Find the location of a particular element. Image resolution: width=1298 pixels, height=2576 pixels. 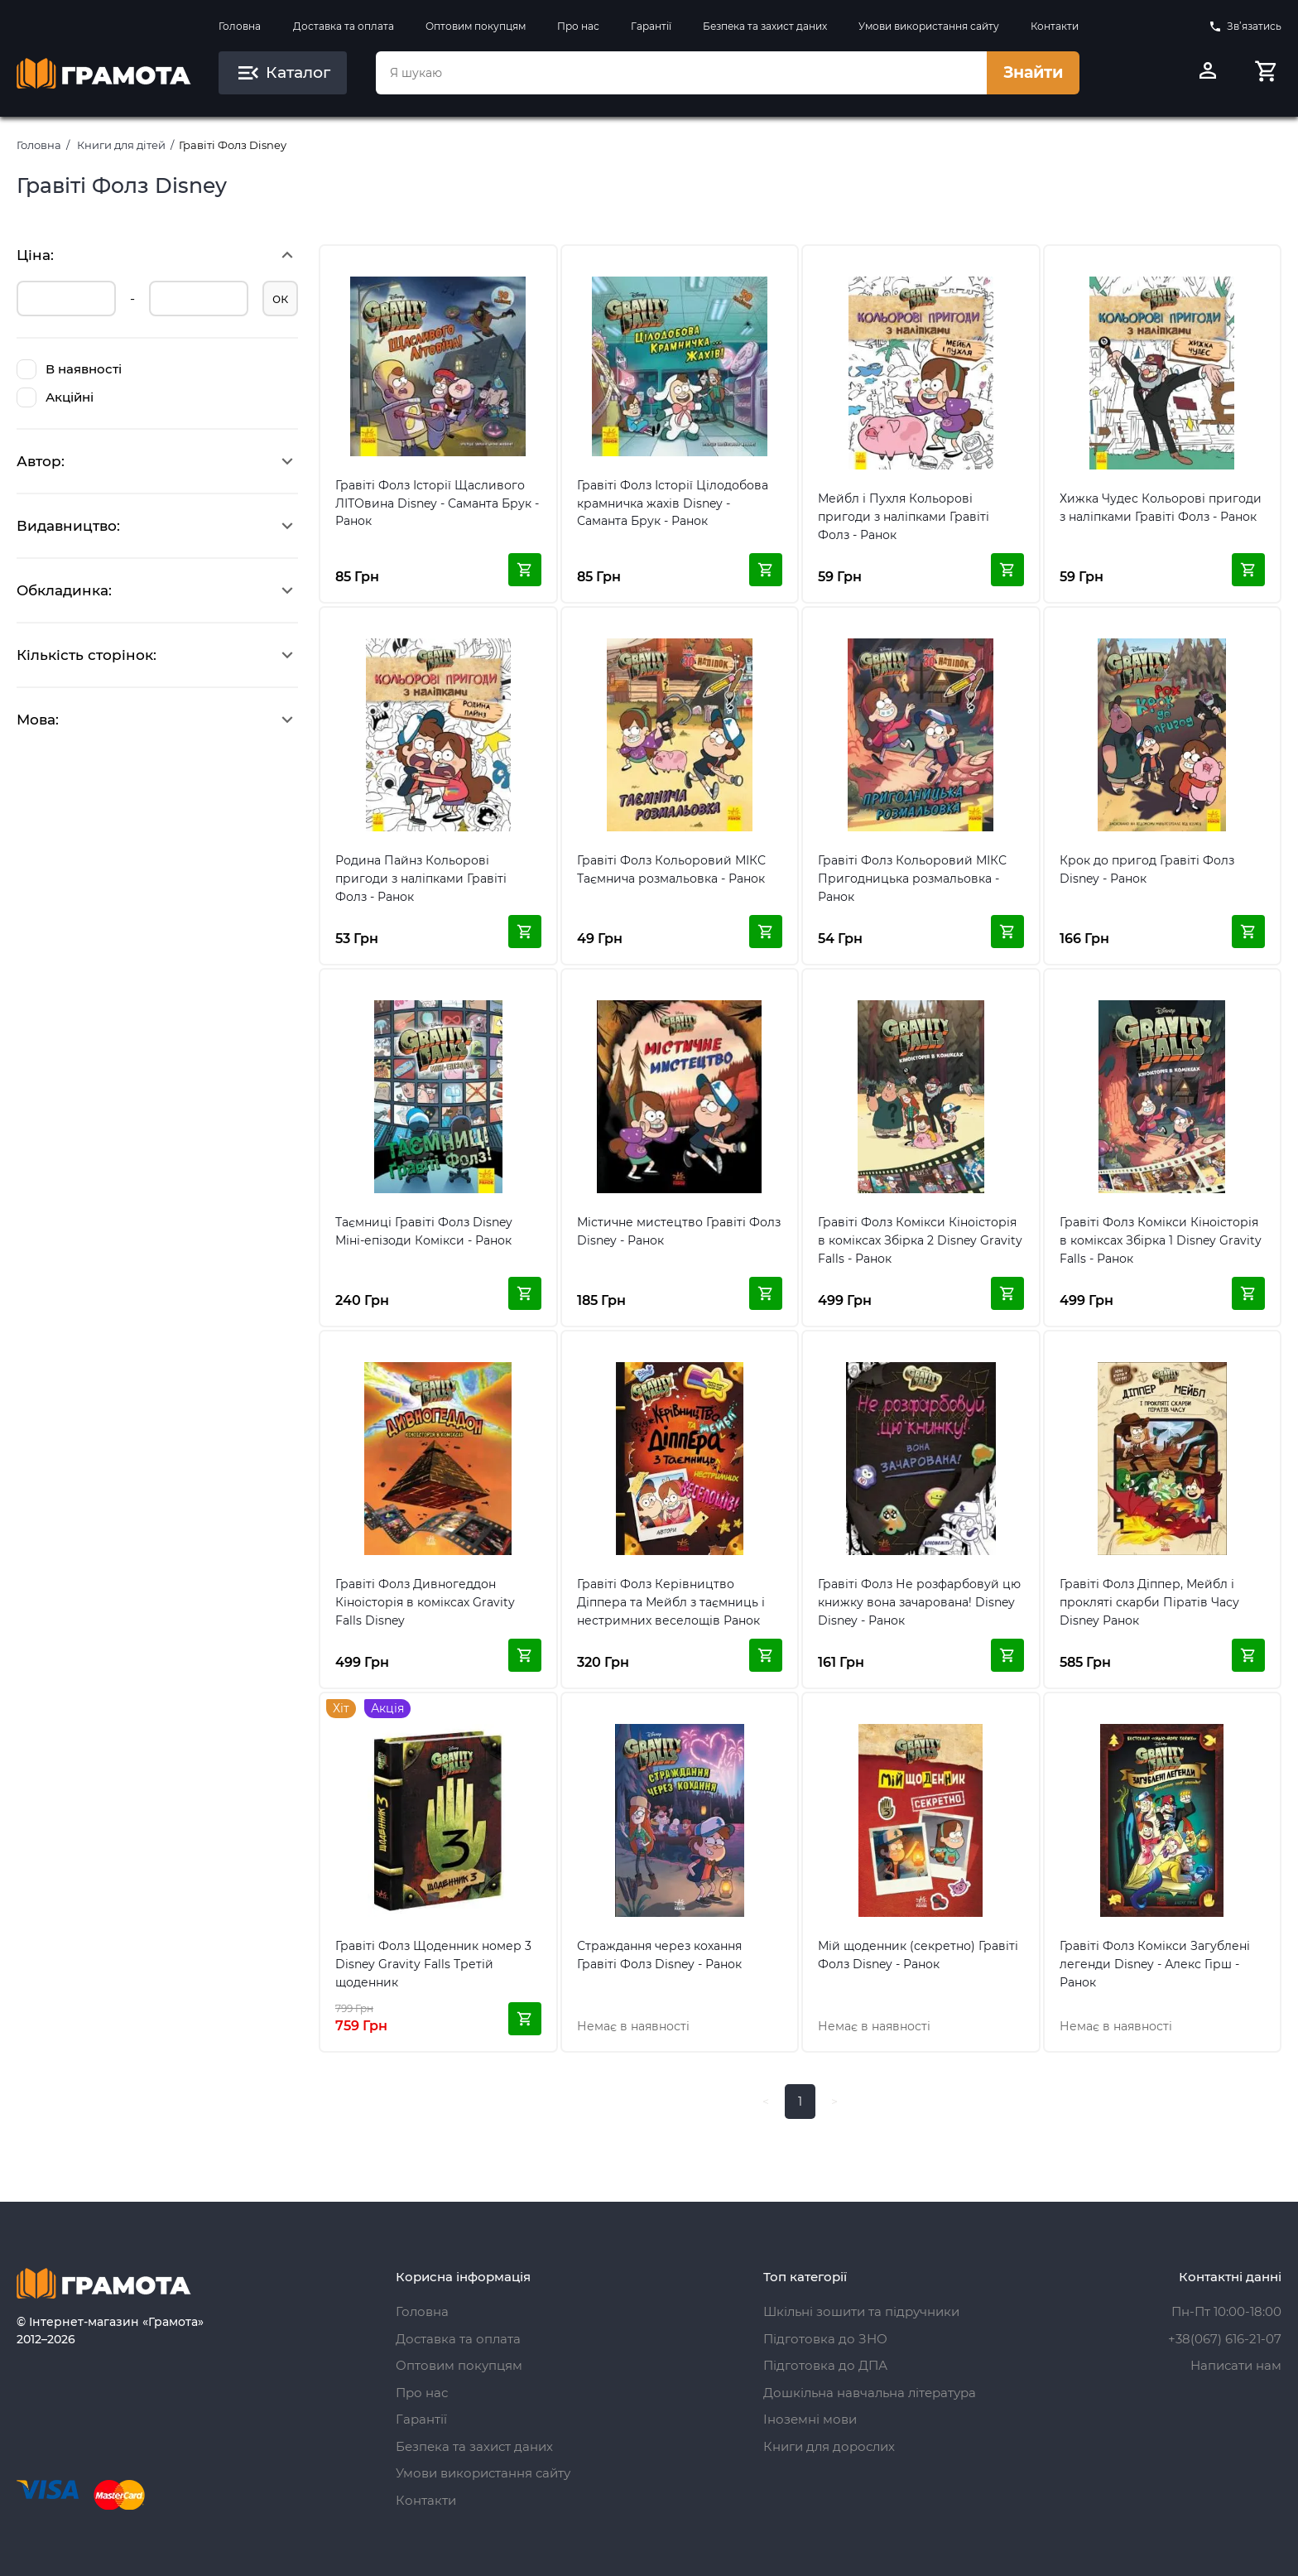

Підготовка до ЗНО is located at coordinates (825, 2339).